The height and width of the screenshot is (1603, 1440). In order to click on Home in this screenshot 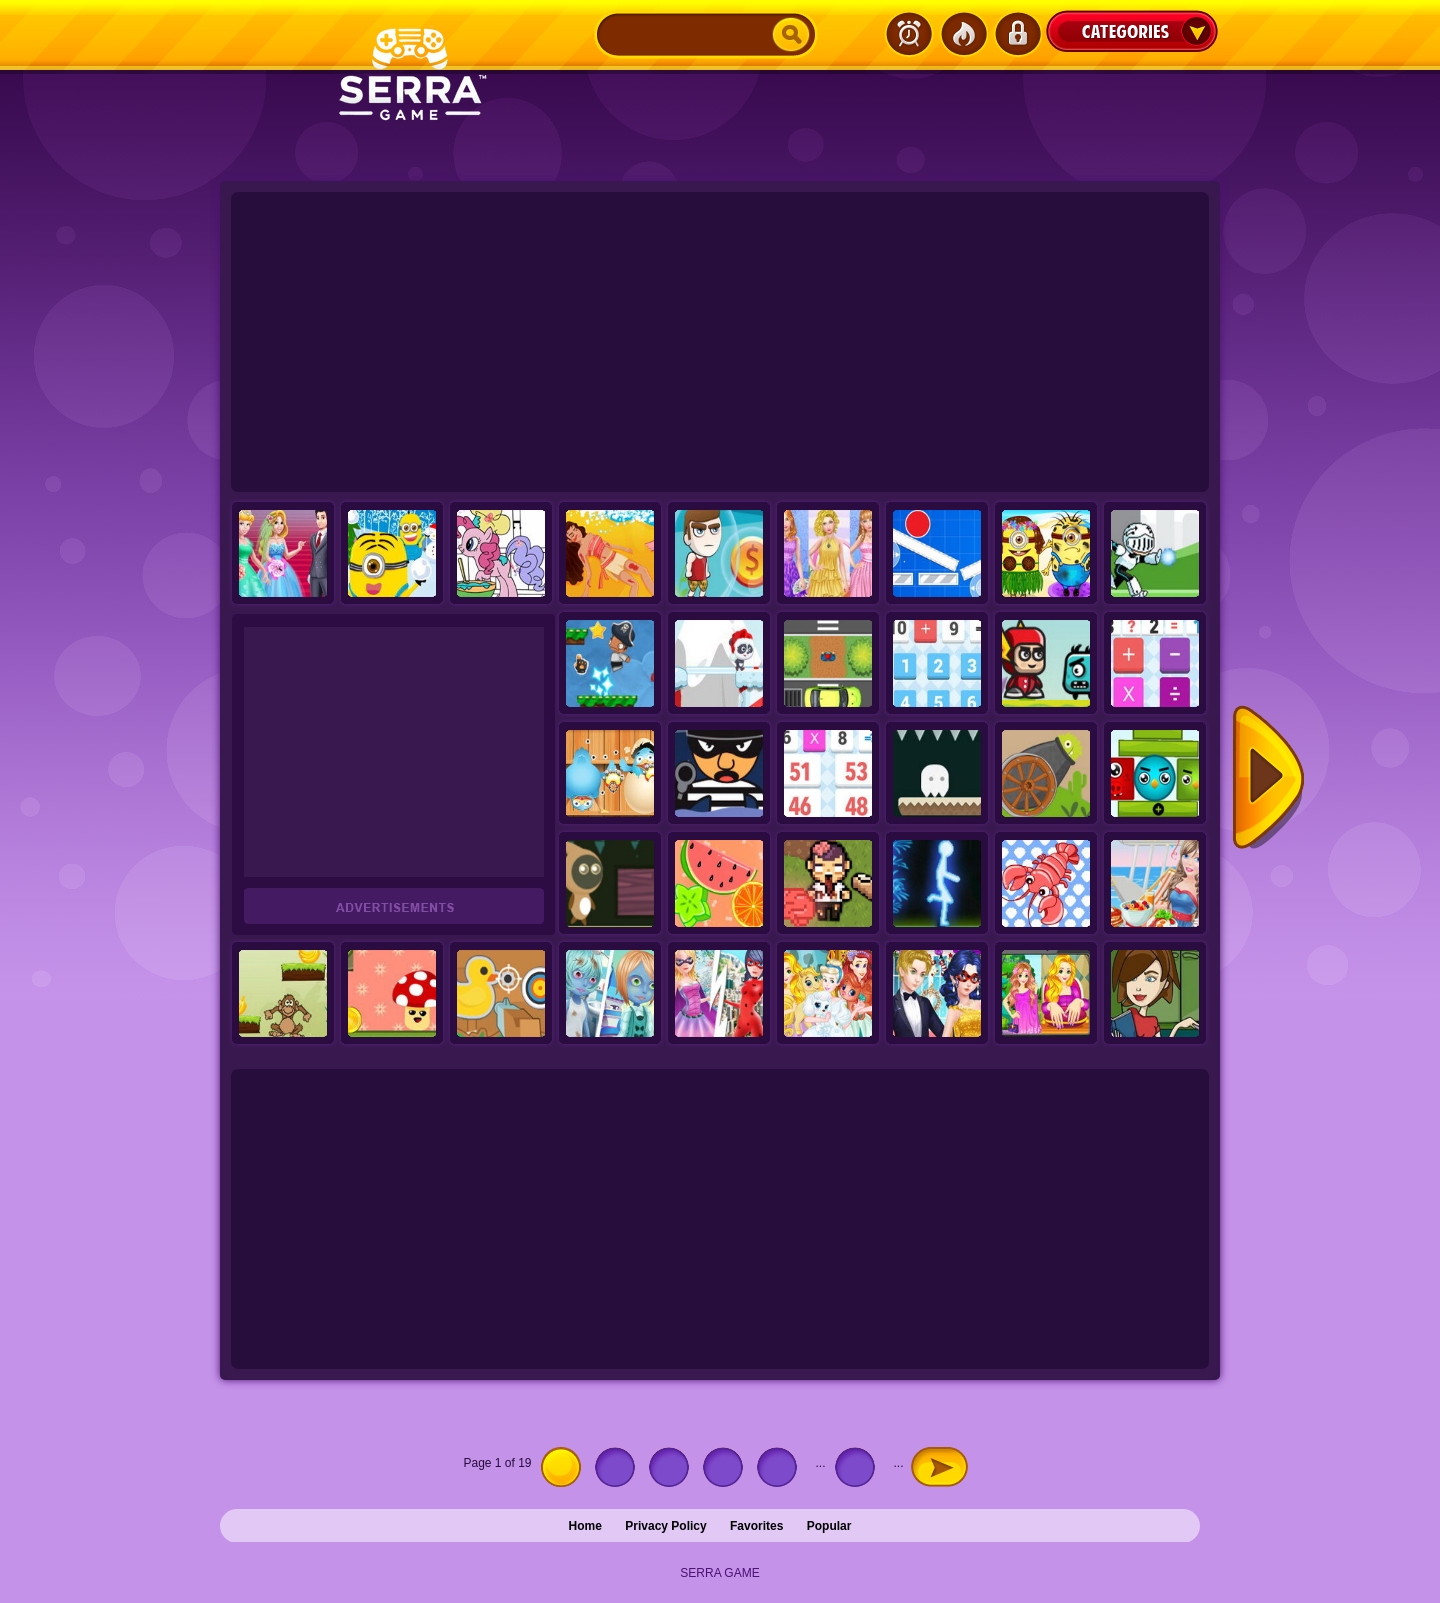, I will do `click(585, 1526)`.